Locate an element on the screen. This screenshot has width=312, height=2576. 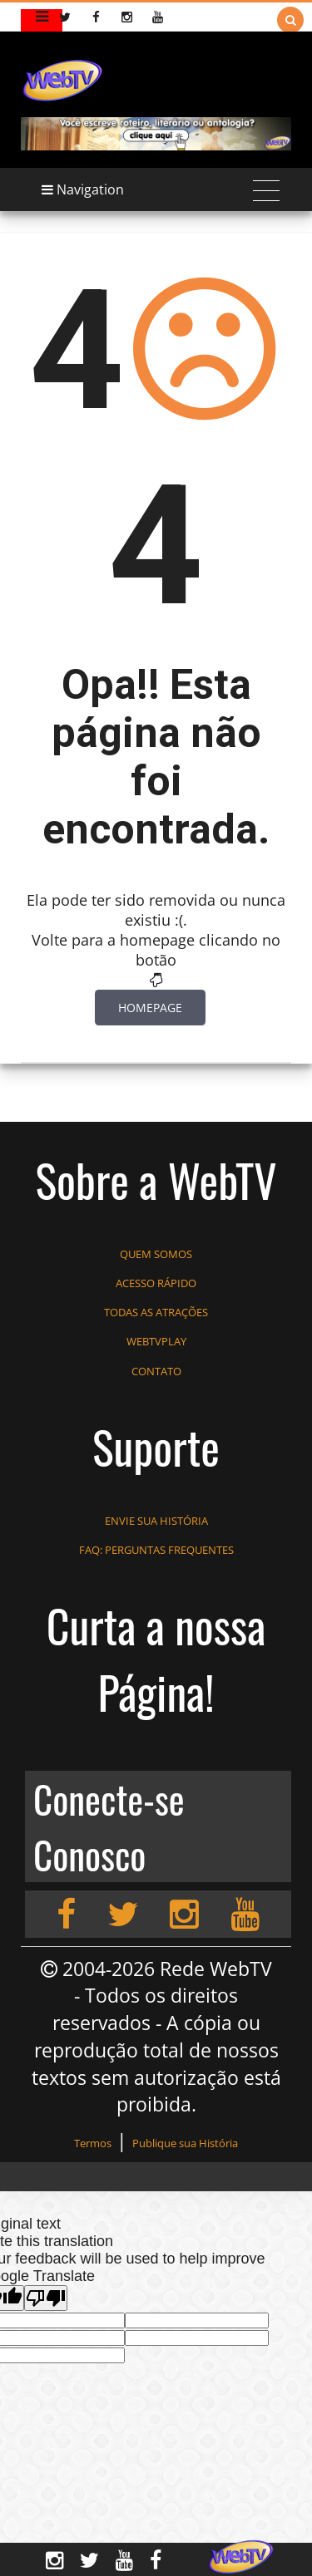
ACESSO RÁPIDO is located at coordinates (156, 1283).